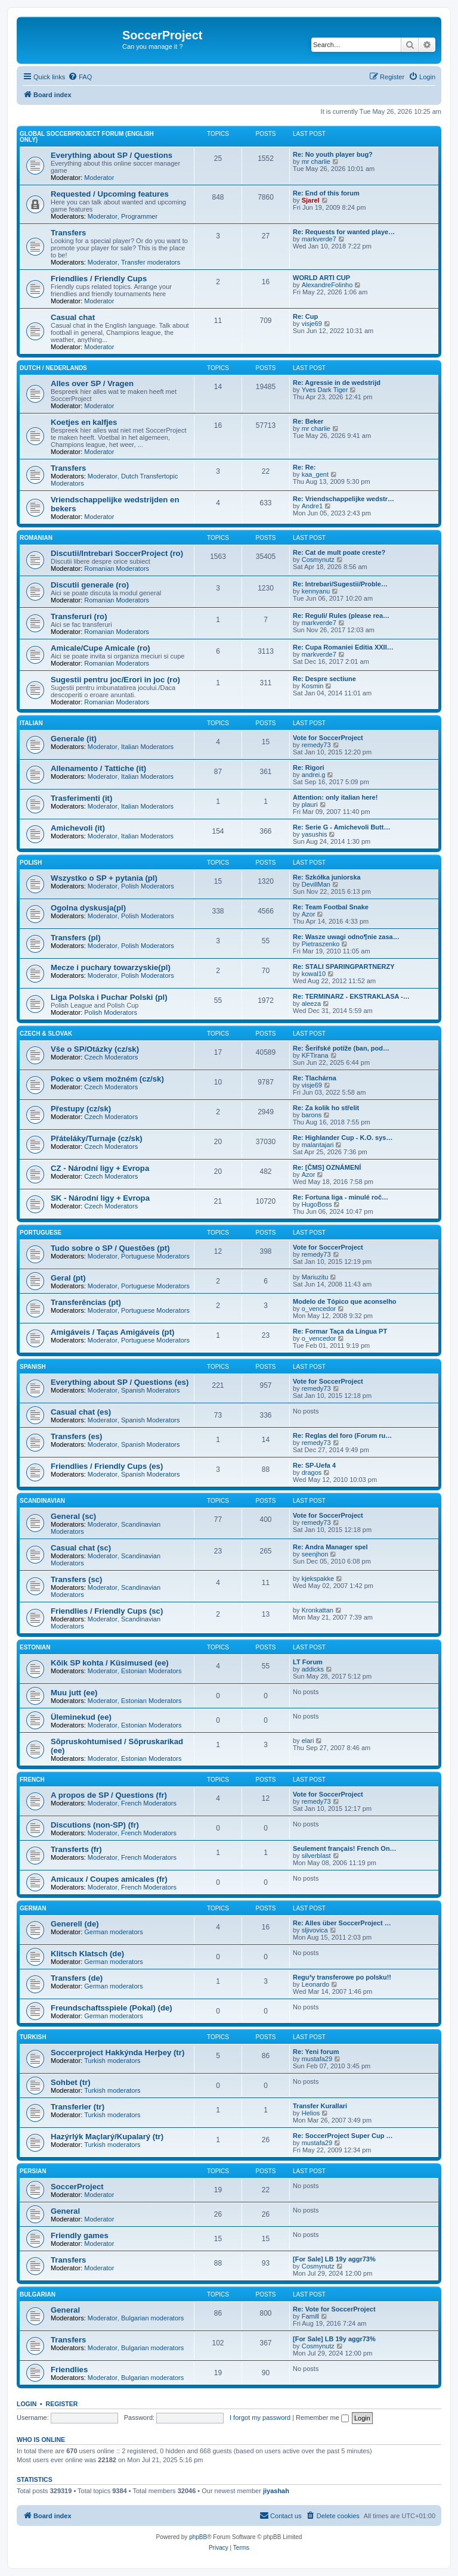  Describe the element at coordinates (346, 936) in the screenshot. I see `Re: Wasze uwagi odno¶nie zasa…` at that location.